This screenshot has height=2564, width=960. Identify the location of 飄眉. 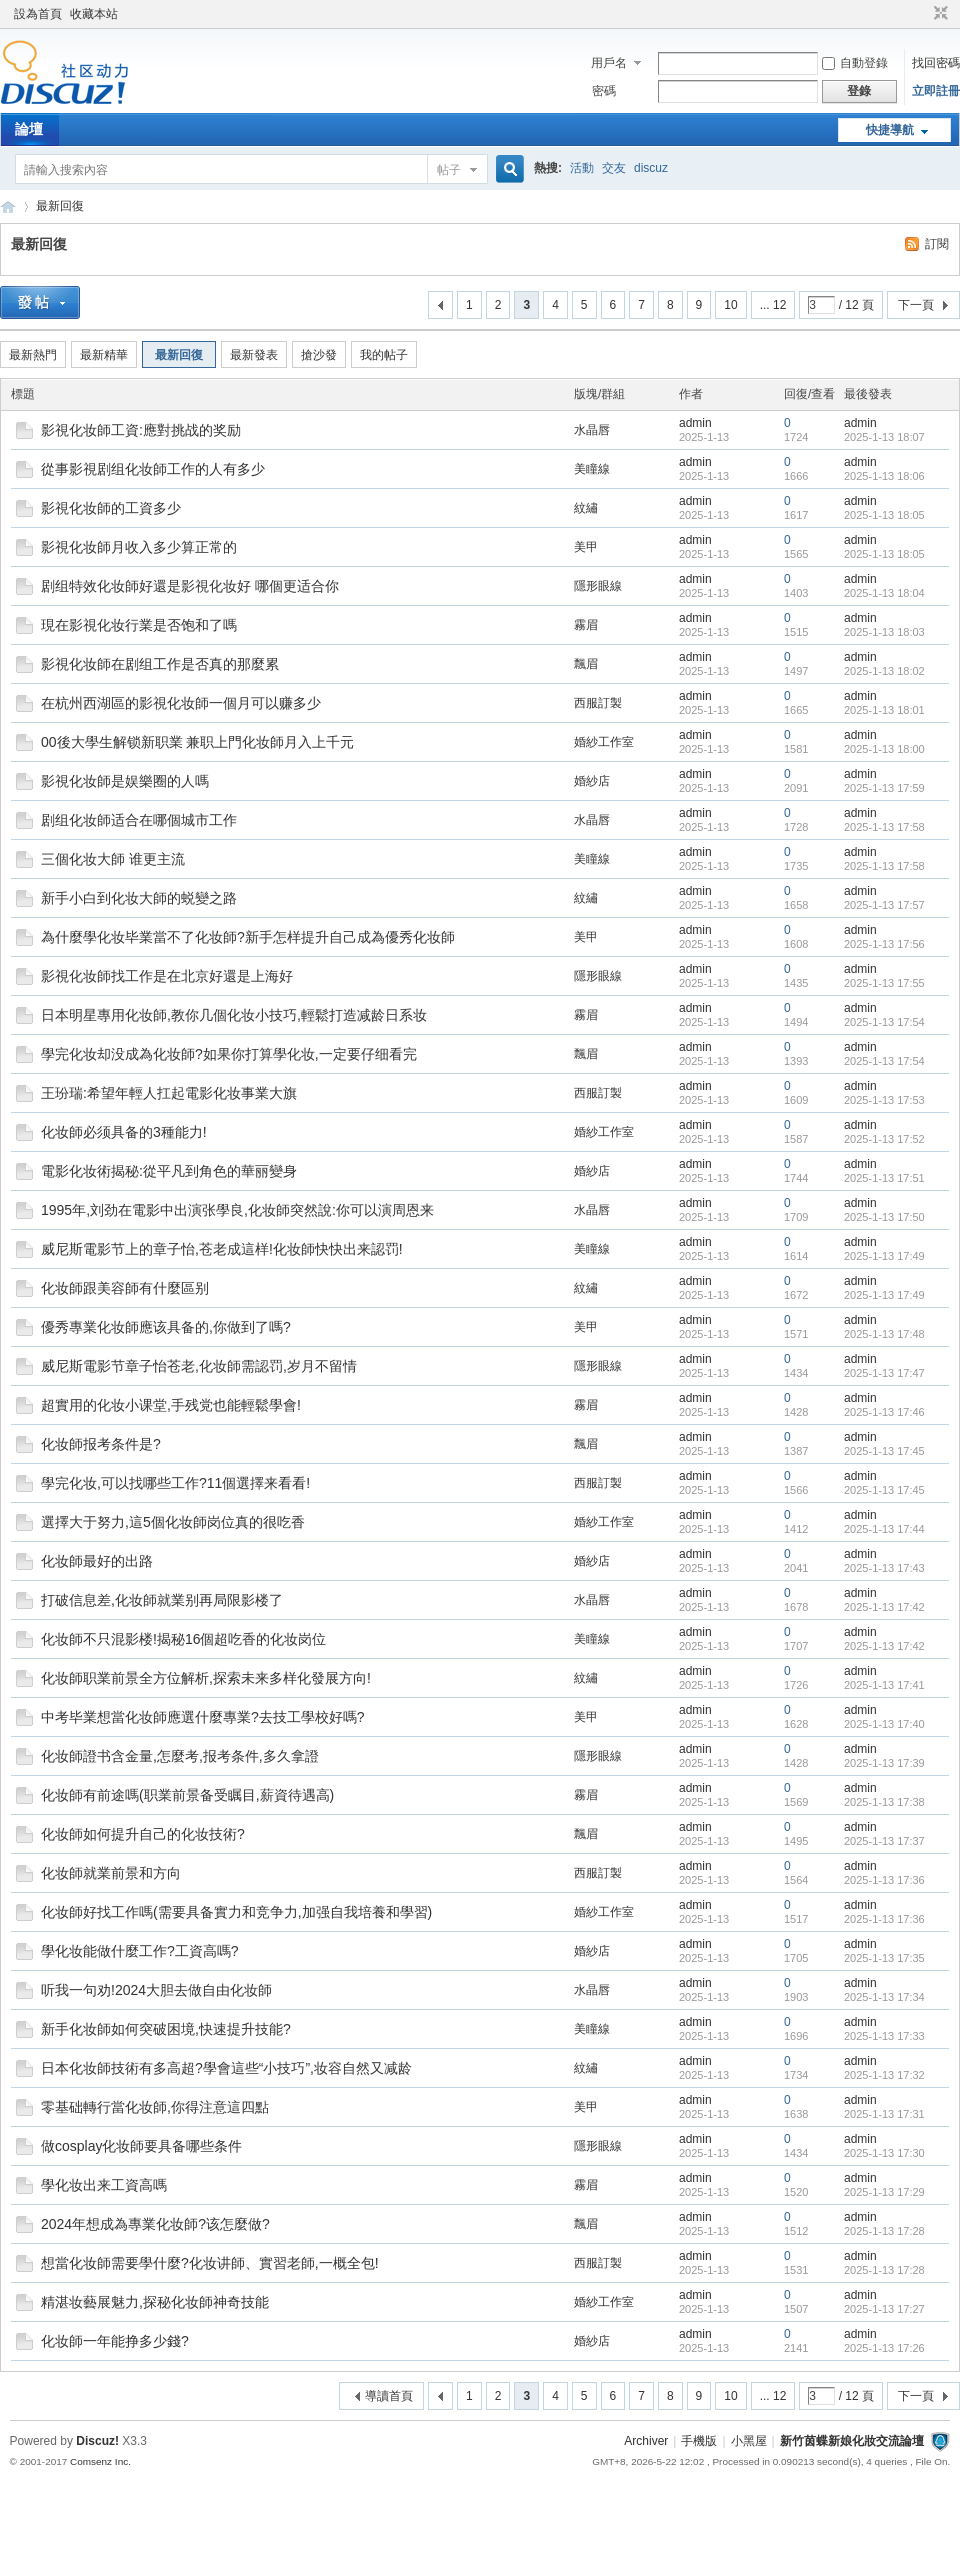
(586, 664).